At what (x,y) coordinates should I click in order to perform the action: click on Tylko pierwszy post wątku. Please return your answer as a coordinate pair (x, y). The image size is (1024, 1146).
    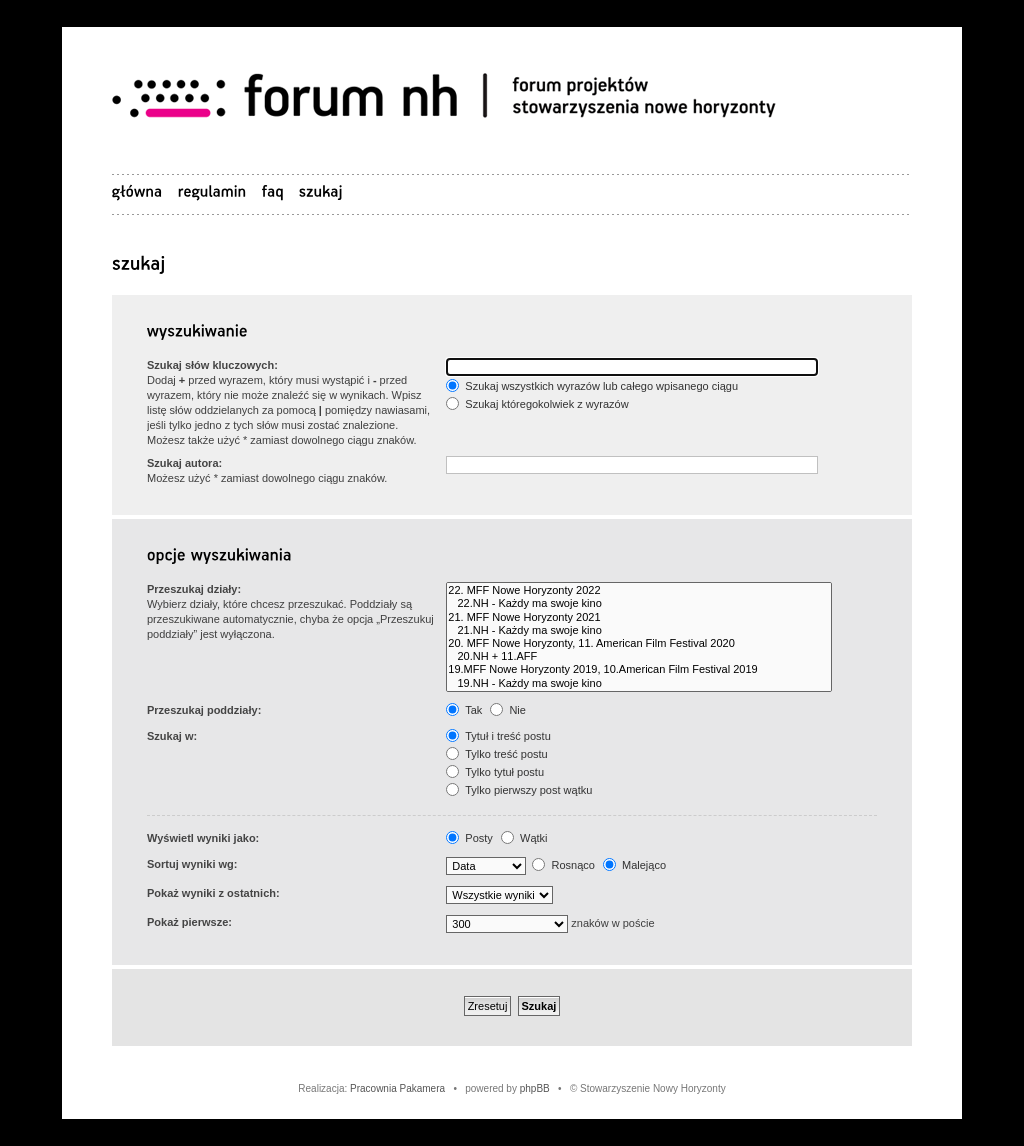
    Looking at the image, I should click on (519, 790).